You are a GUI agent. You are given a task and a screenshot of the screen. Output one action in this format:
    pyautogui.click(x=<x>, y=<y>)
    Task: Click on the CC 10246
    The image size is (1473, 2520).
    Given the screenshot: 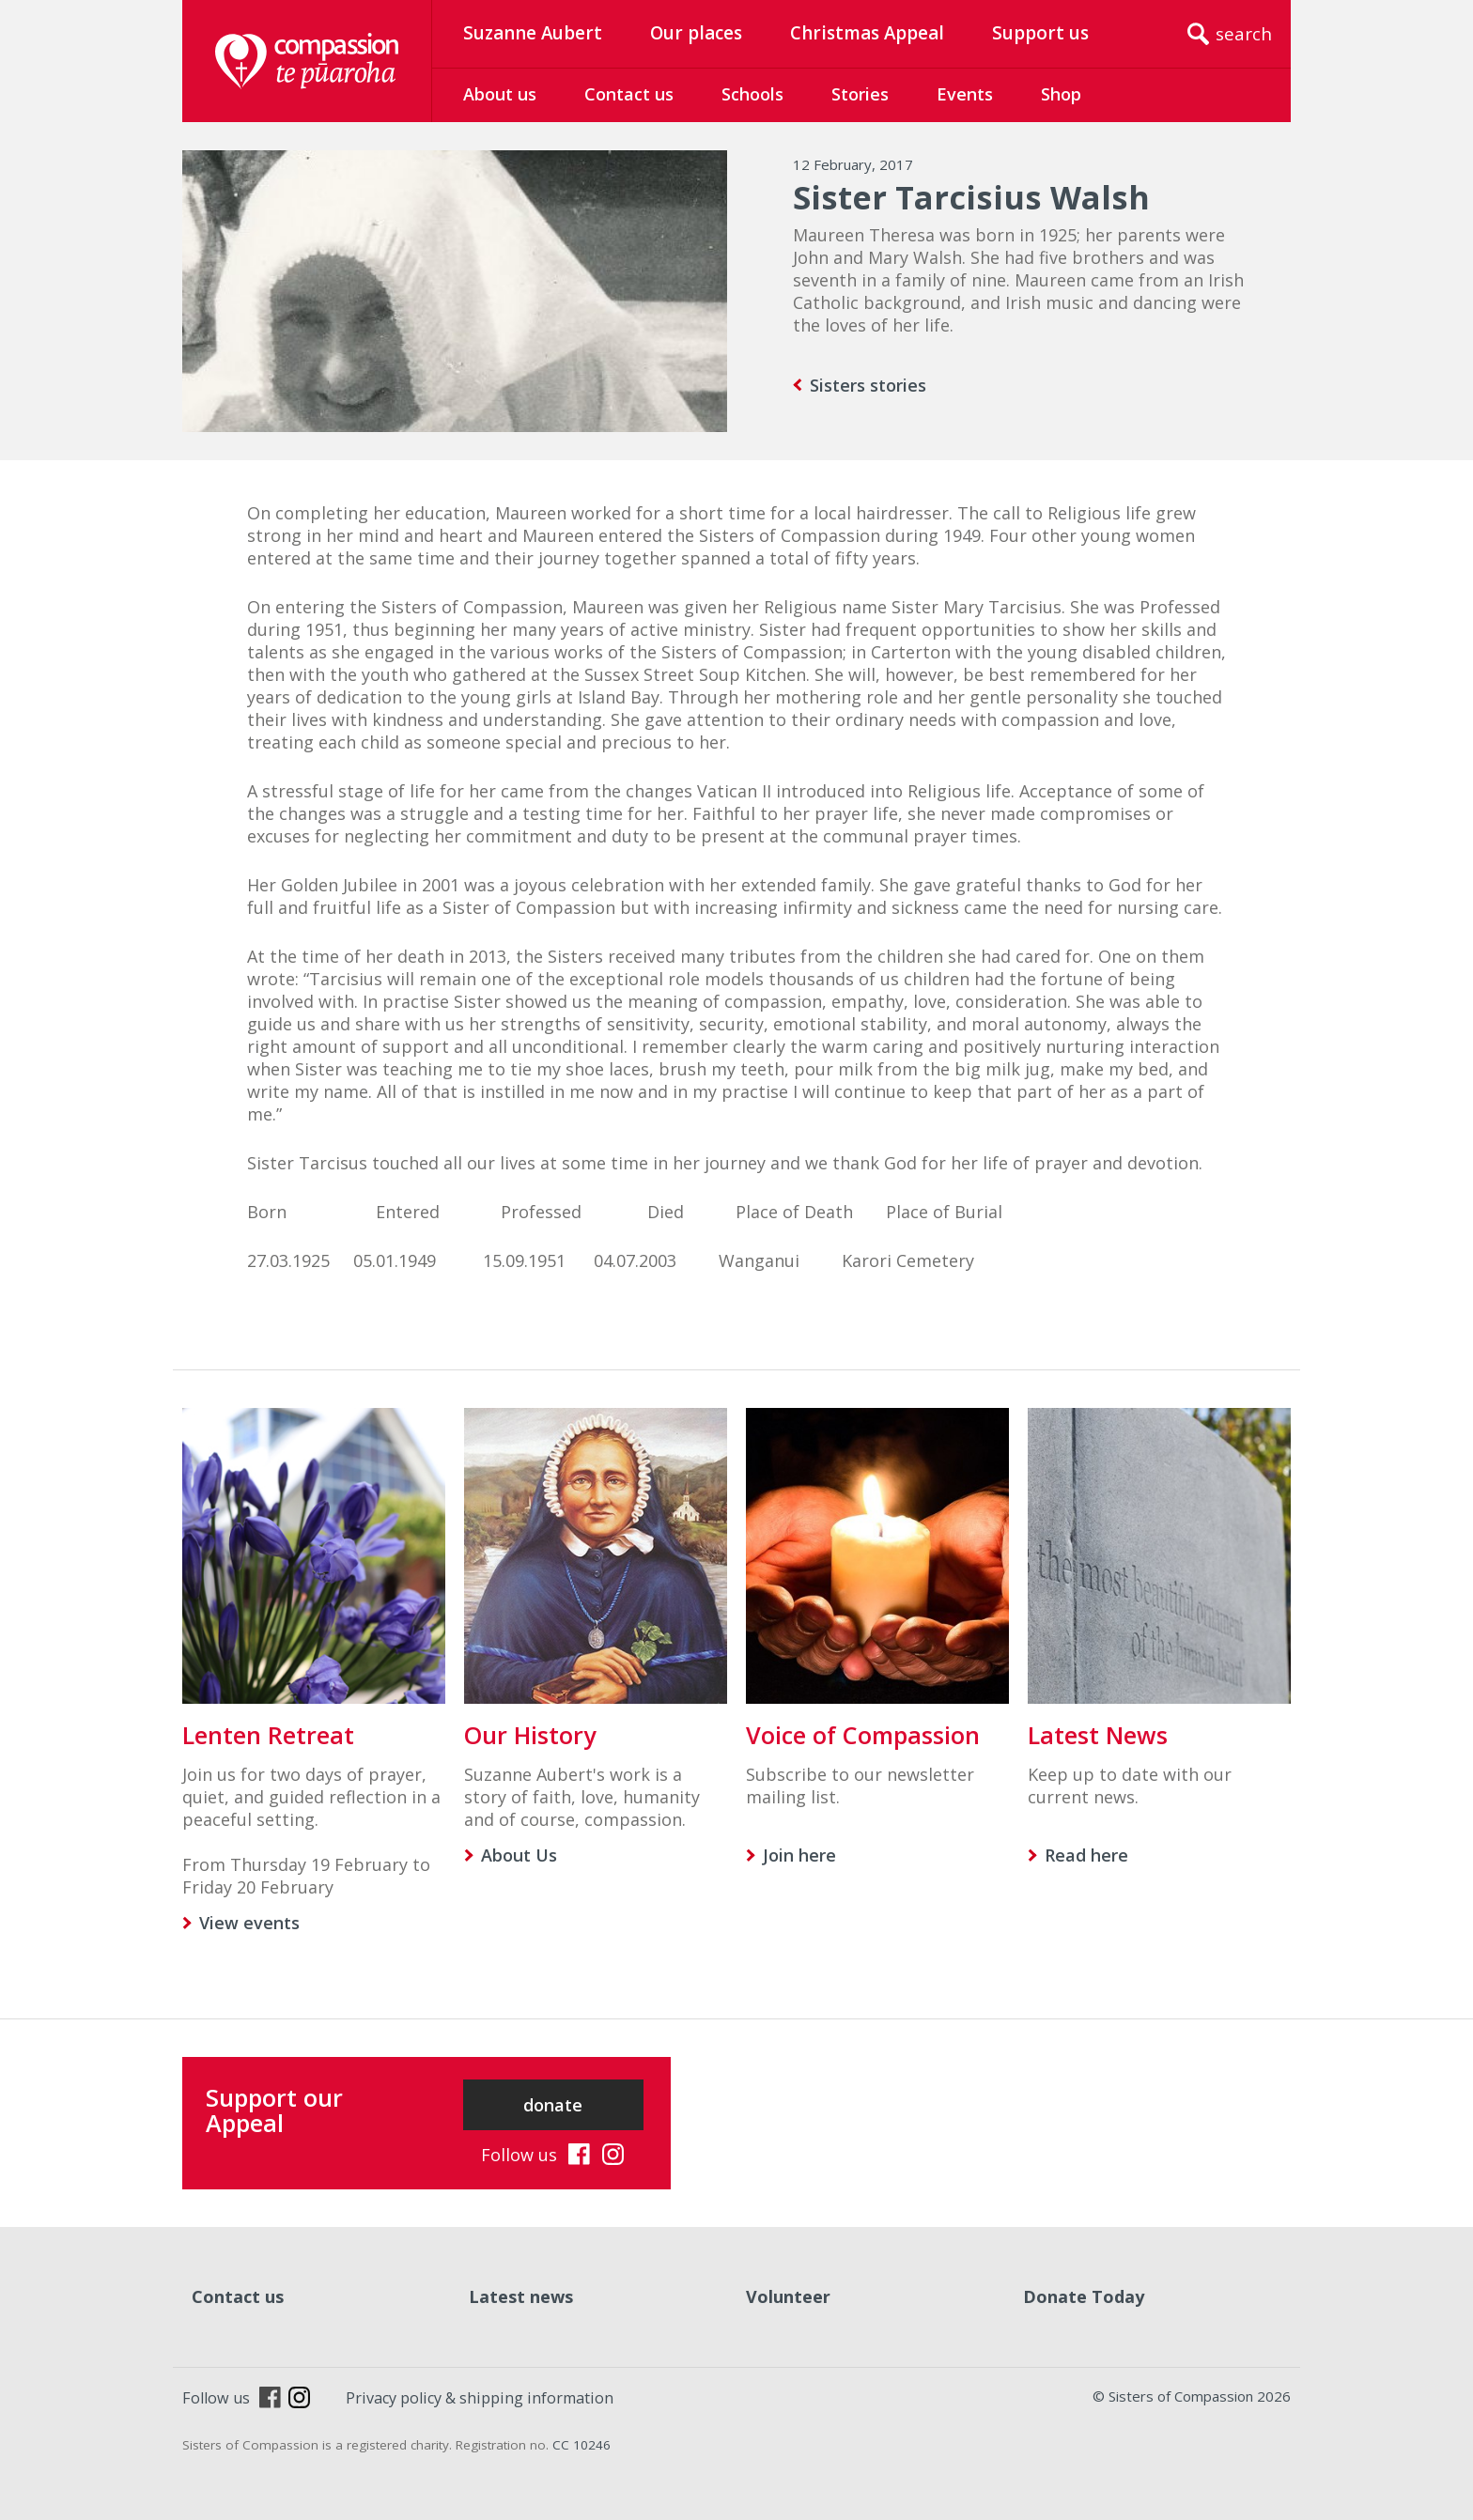 What is the action you would take?
    pyautogui.click(x=581, y=2444)
    